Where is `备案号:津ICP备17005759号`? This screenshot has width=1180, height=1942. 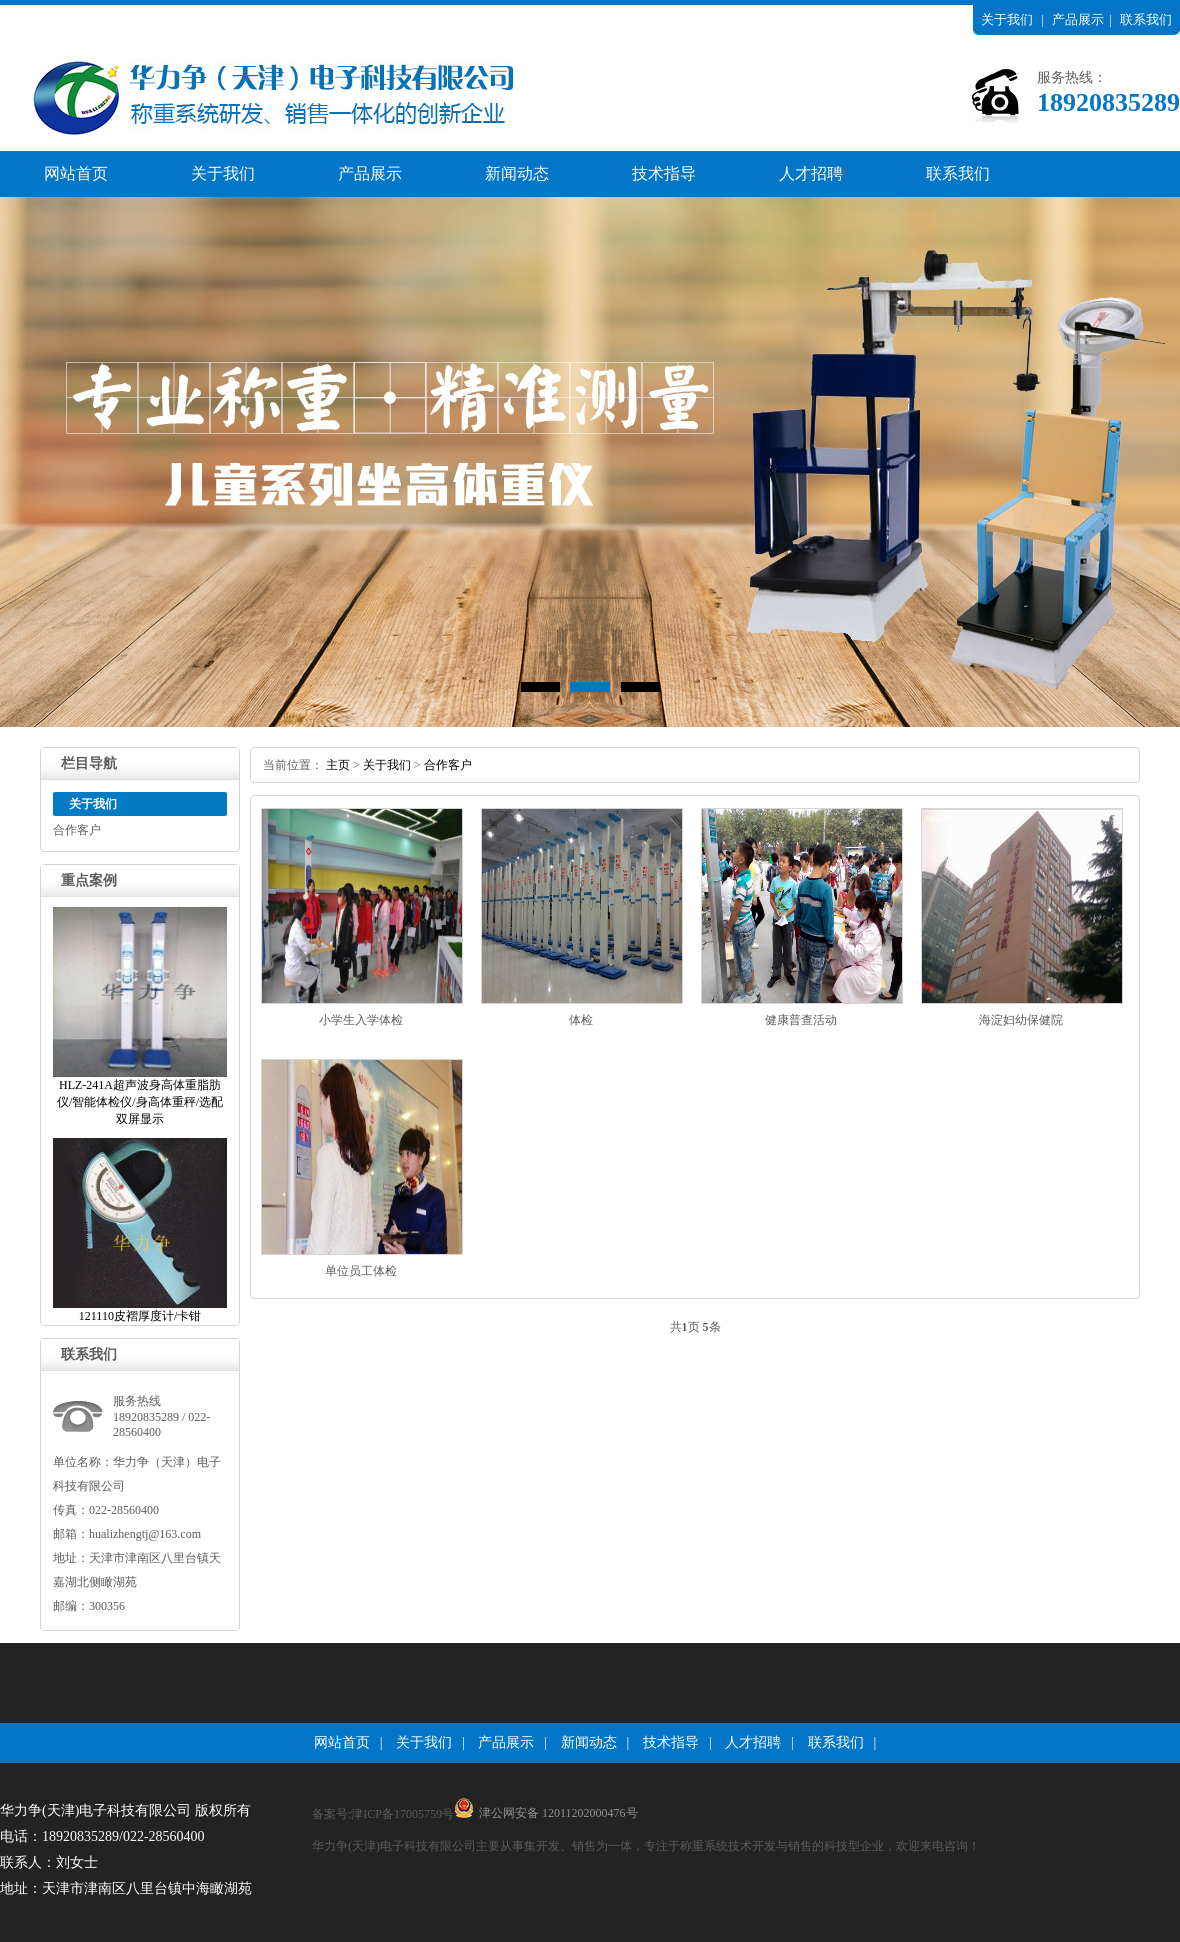
备案号:津ICP备17005759号 is located at coordinates (383, 1814).